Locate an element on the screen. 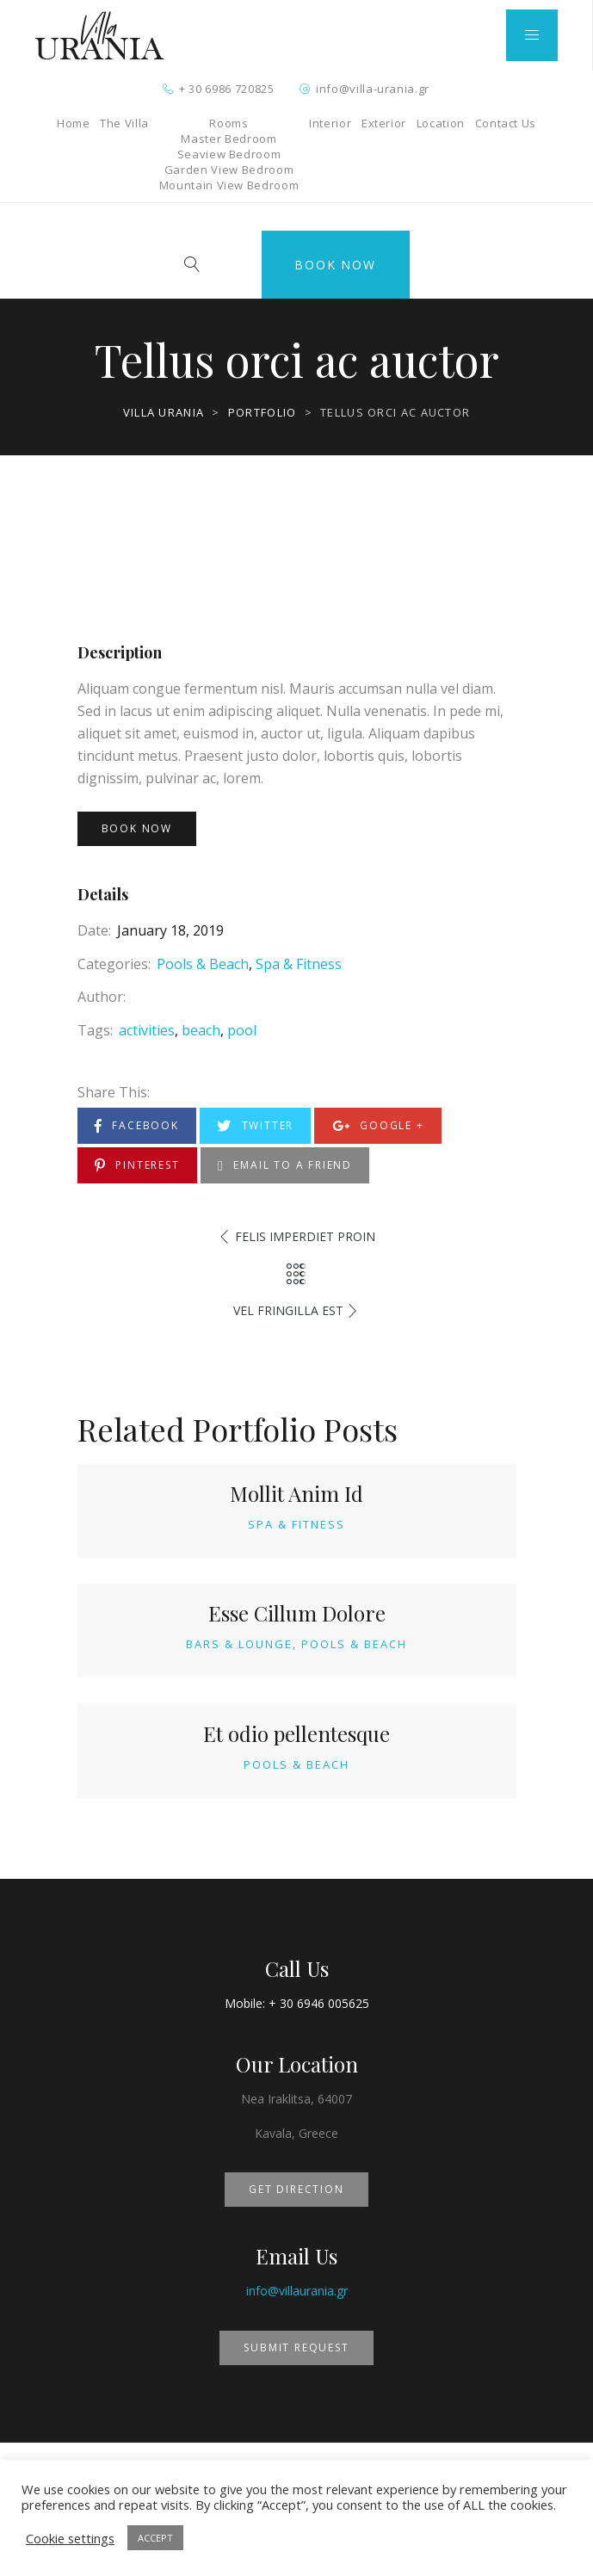  ACCEPT [button] is located at coordinates (155, 2537).